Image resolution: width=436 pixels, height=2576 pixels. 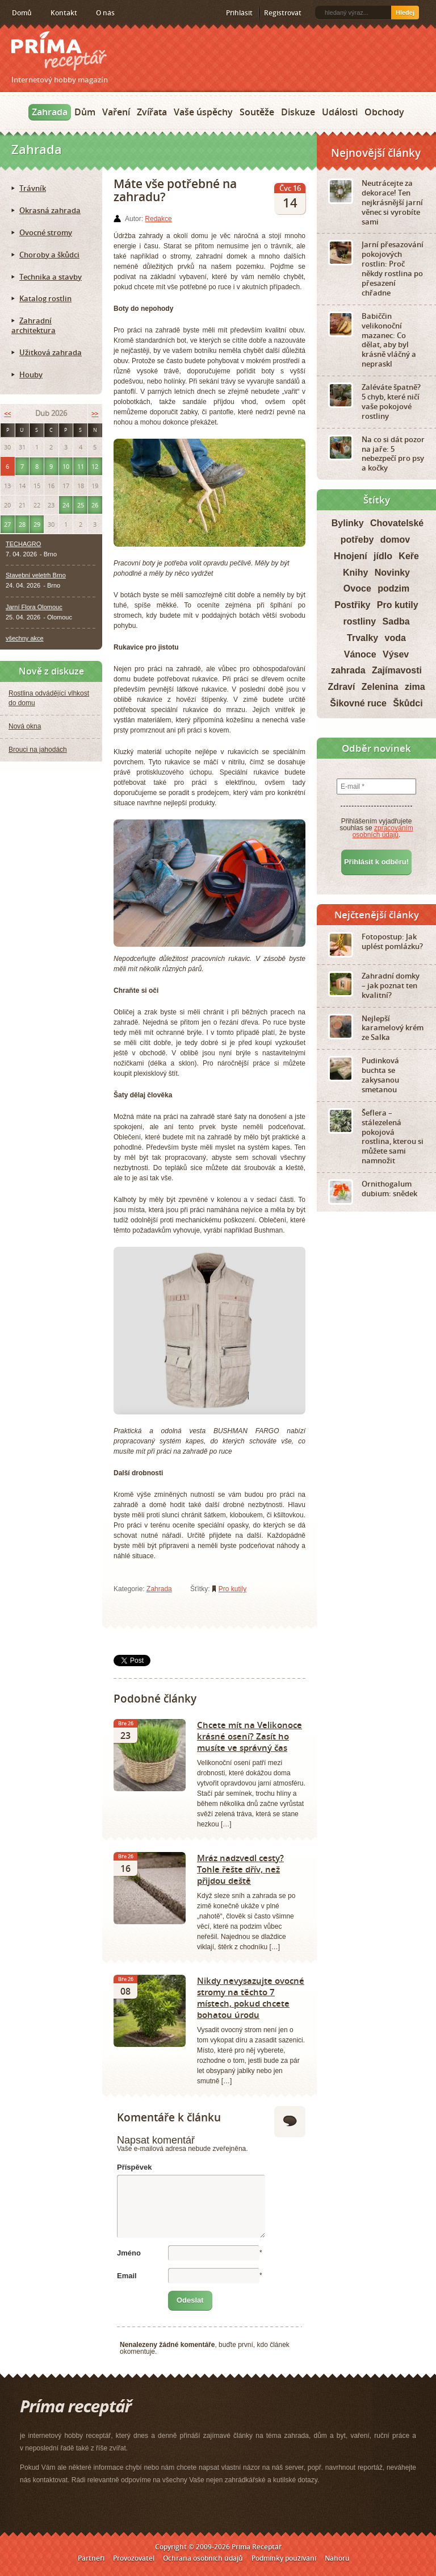 What do you see at coordinates (397, 670) in the screenshot?
I see `Zajímavosti` at bounding box center [397, 670].